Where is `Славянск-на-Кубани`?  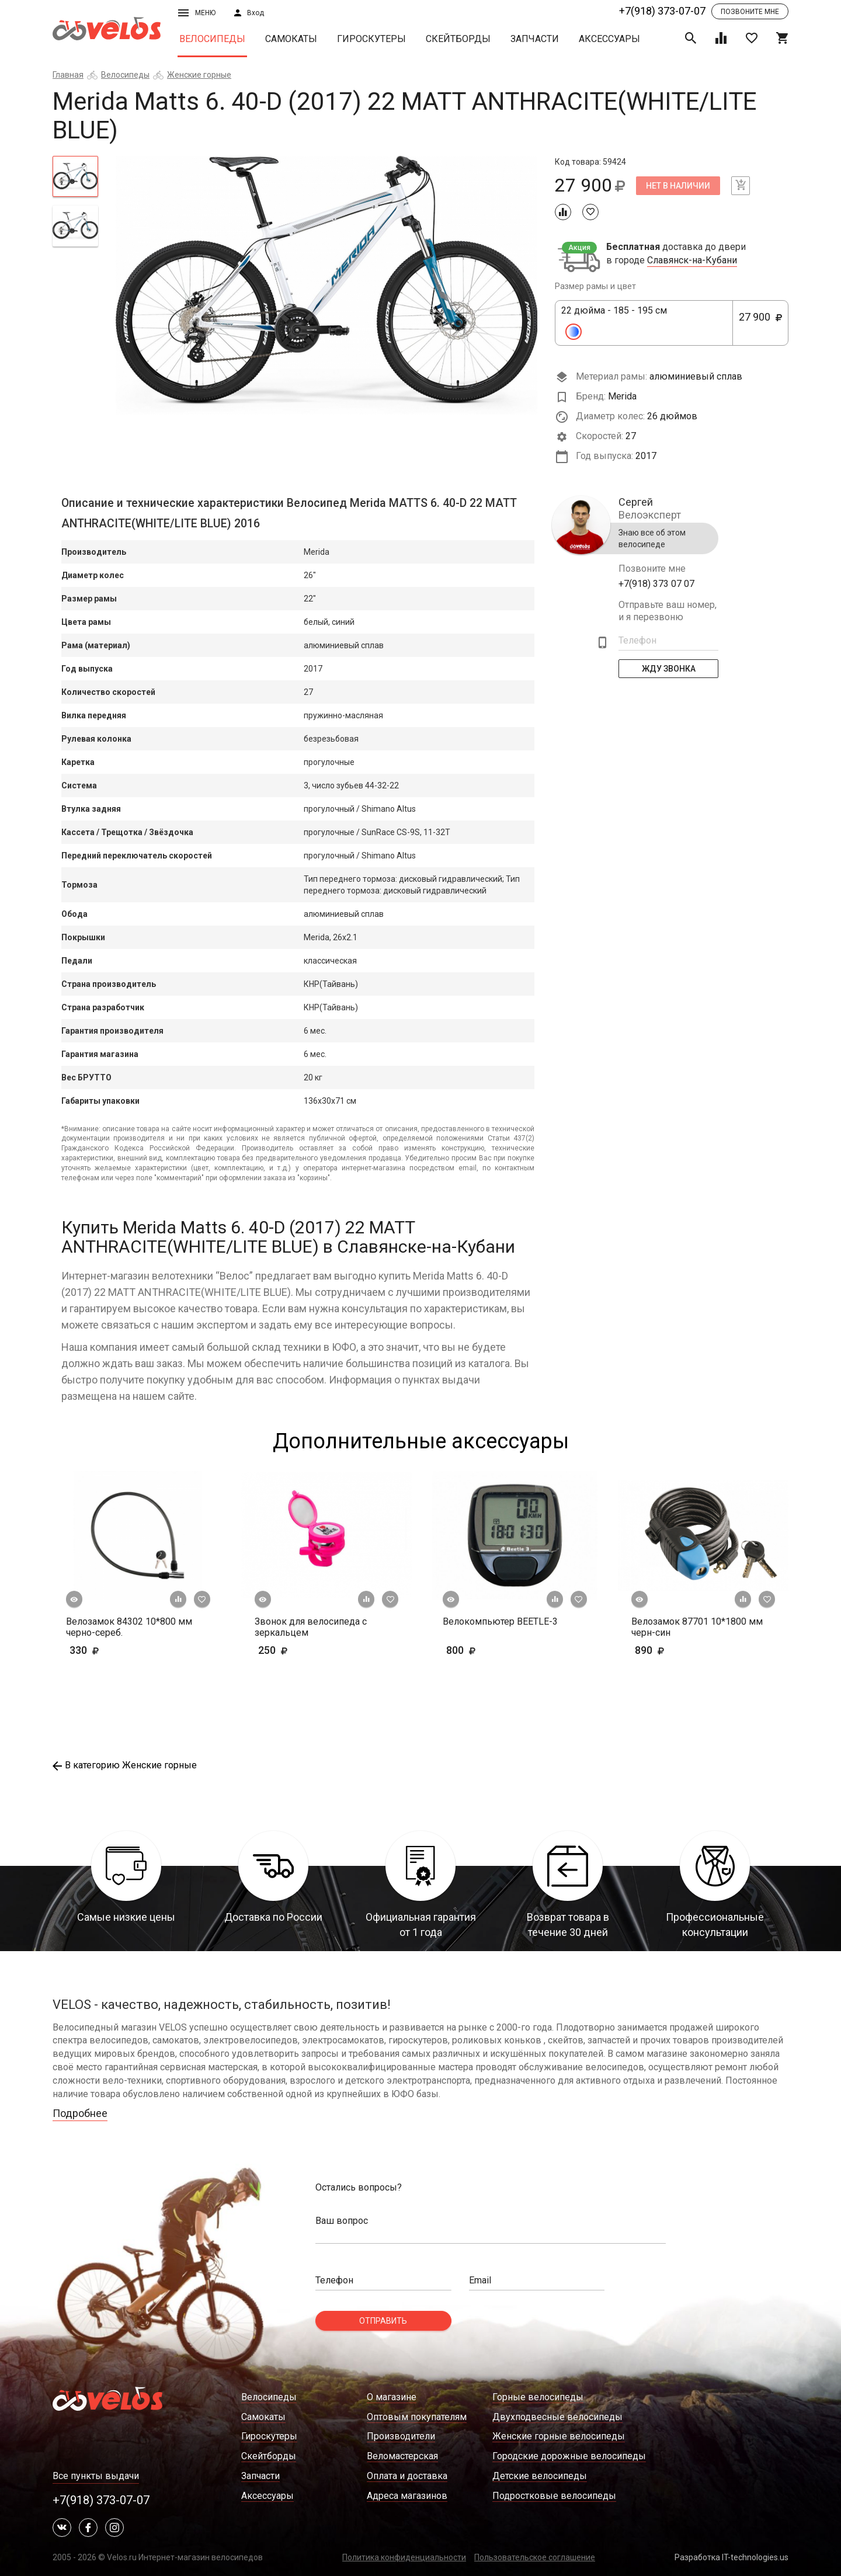
Славянск-на-Кубани is located at coordinates (692, 260).